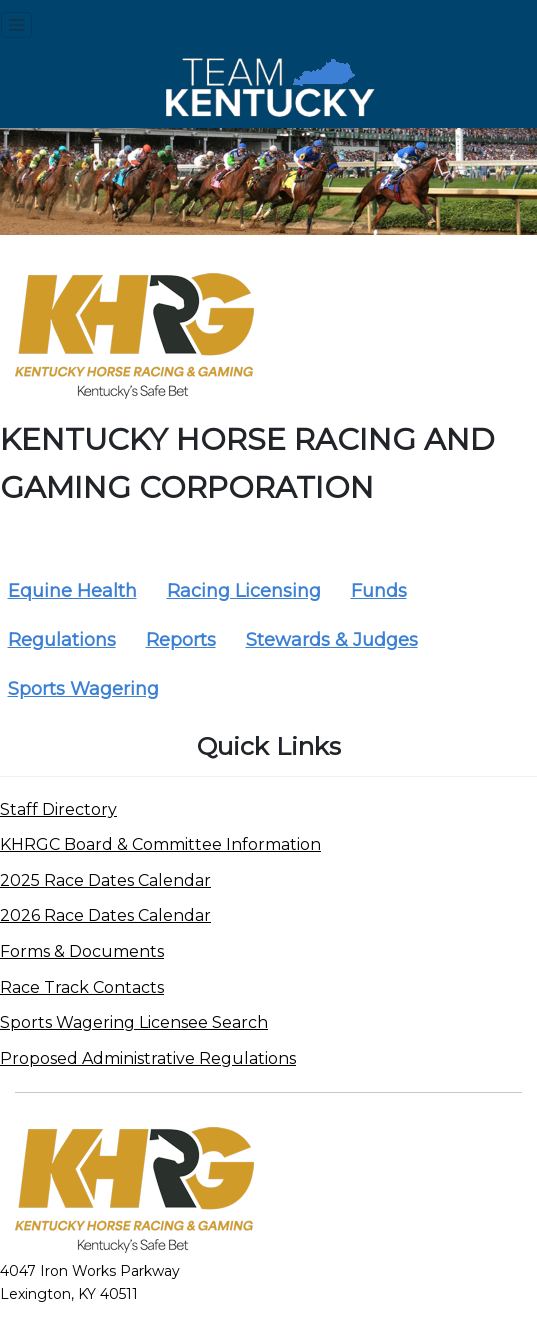  I want to click on Reports, so click(181, 640).